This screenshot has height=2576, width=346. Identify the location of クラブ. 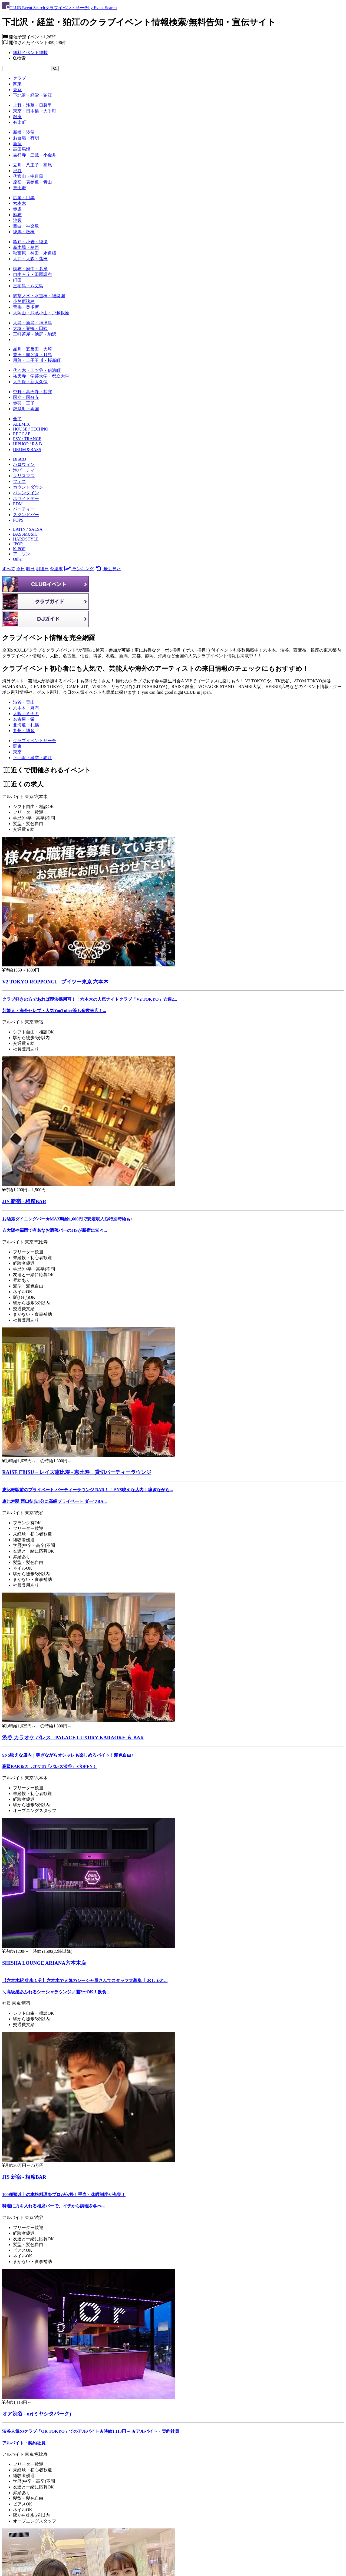
(19, 78).